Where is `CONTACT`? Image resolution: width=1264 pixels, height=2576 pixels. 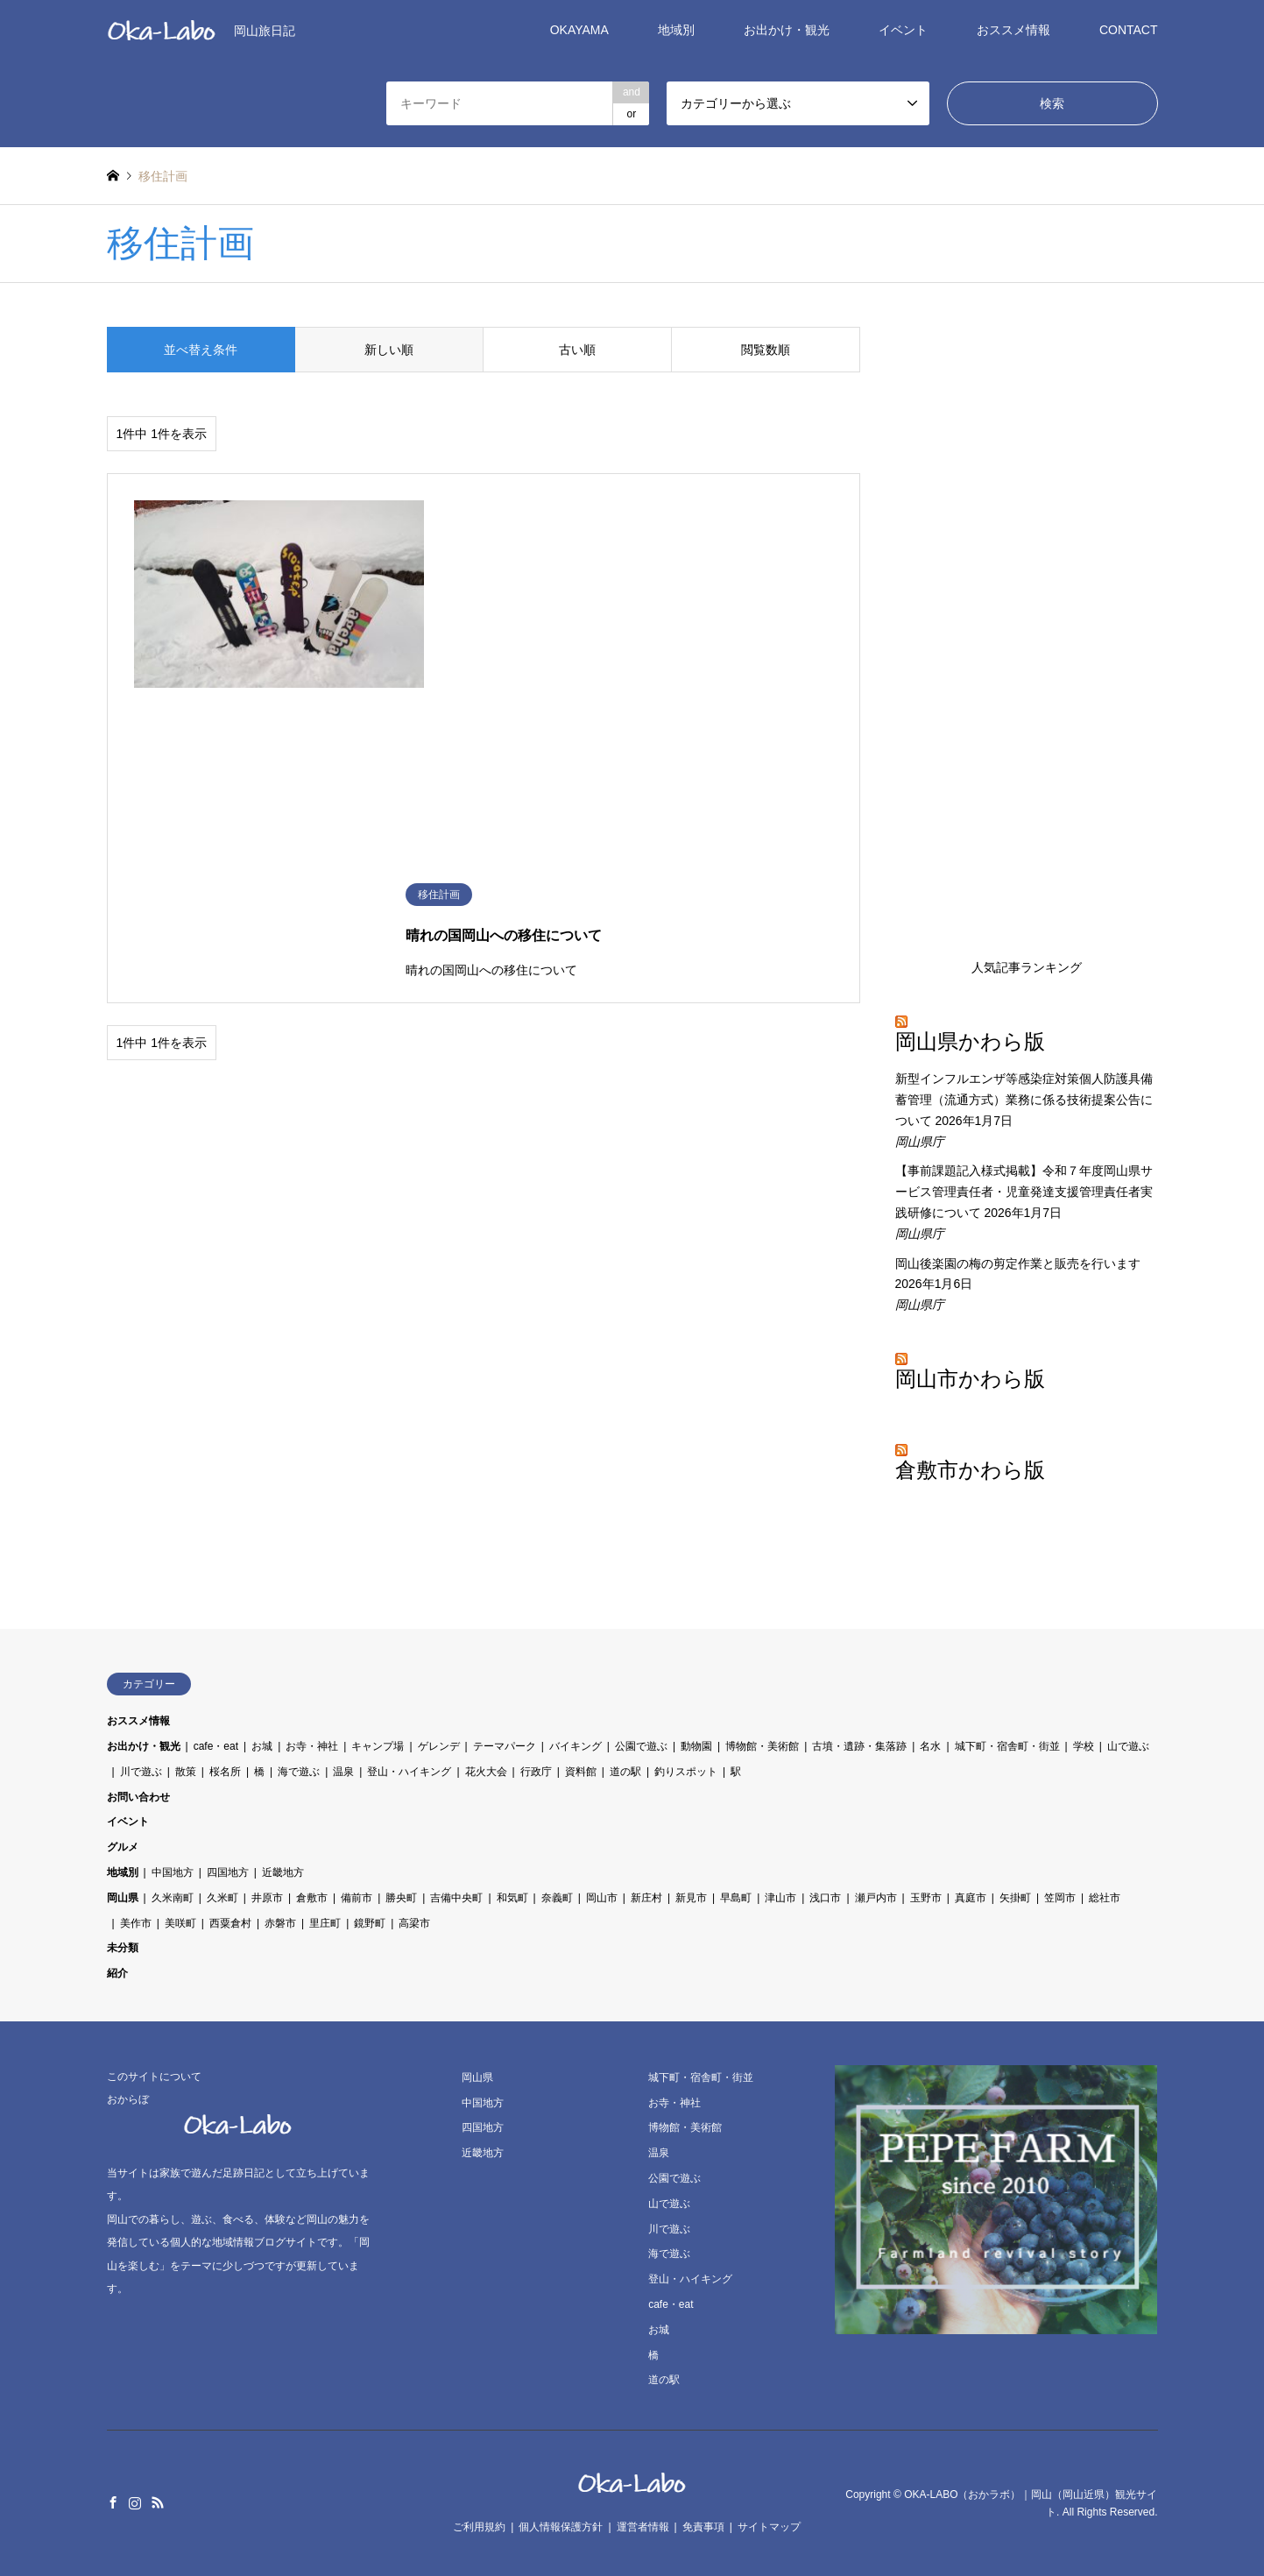 CONTACT is located at coordinates (1128, 30).